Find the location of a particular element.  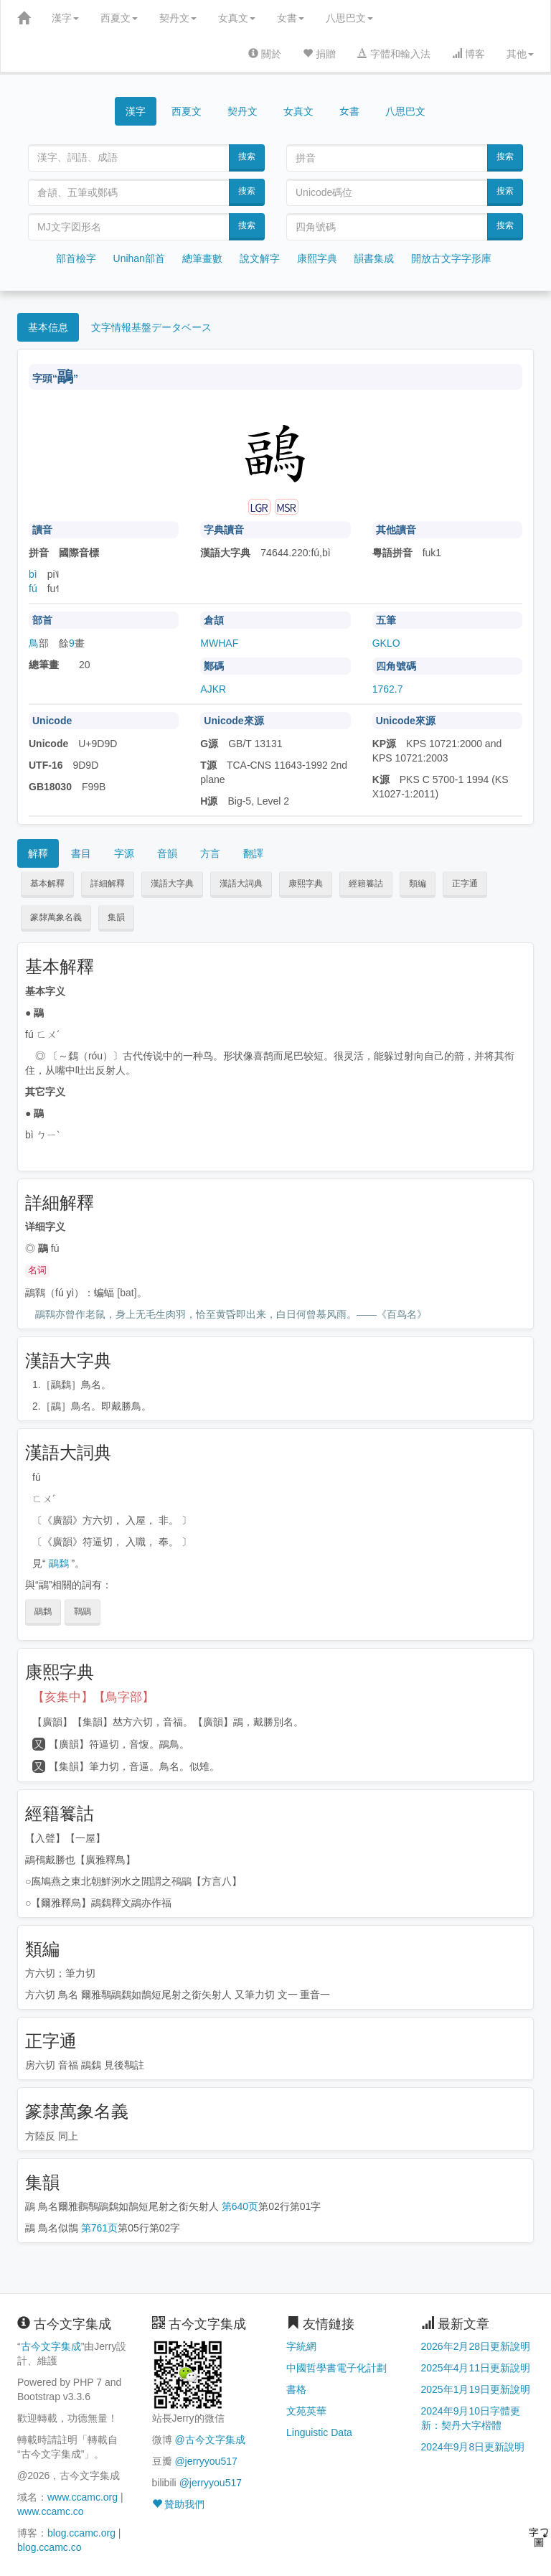

第640页 is located at coordinates (240, 2206).